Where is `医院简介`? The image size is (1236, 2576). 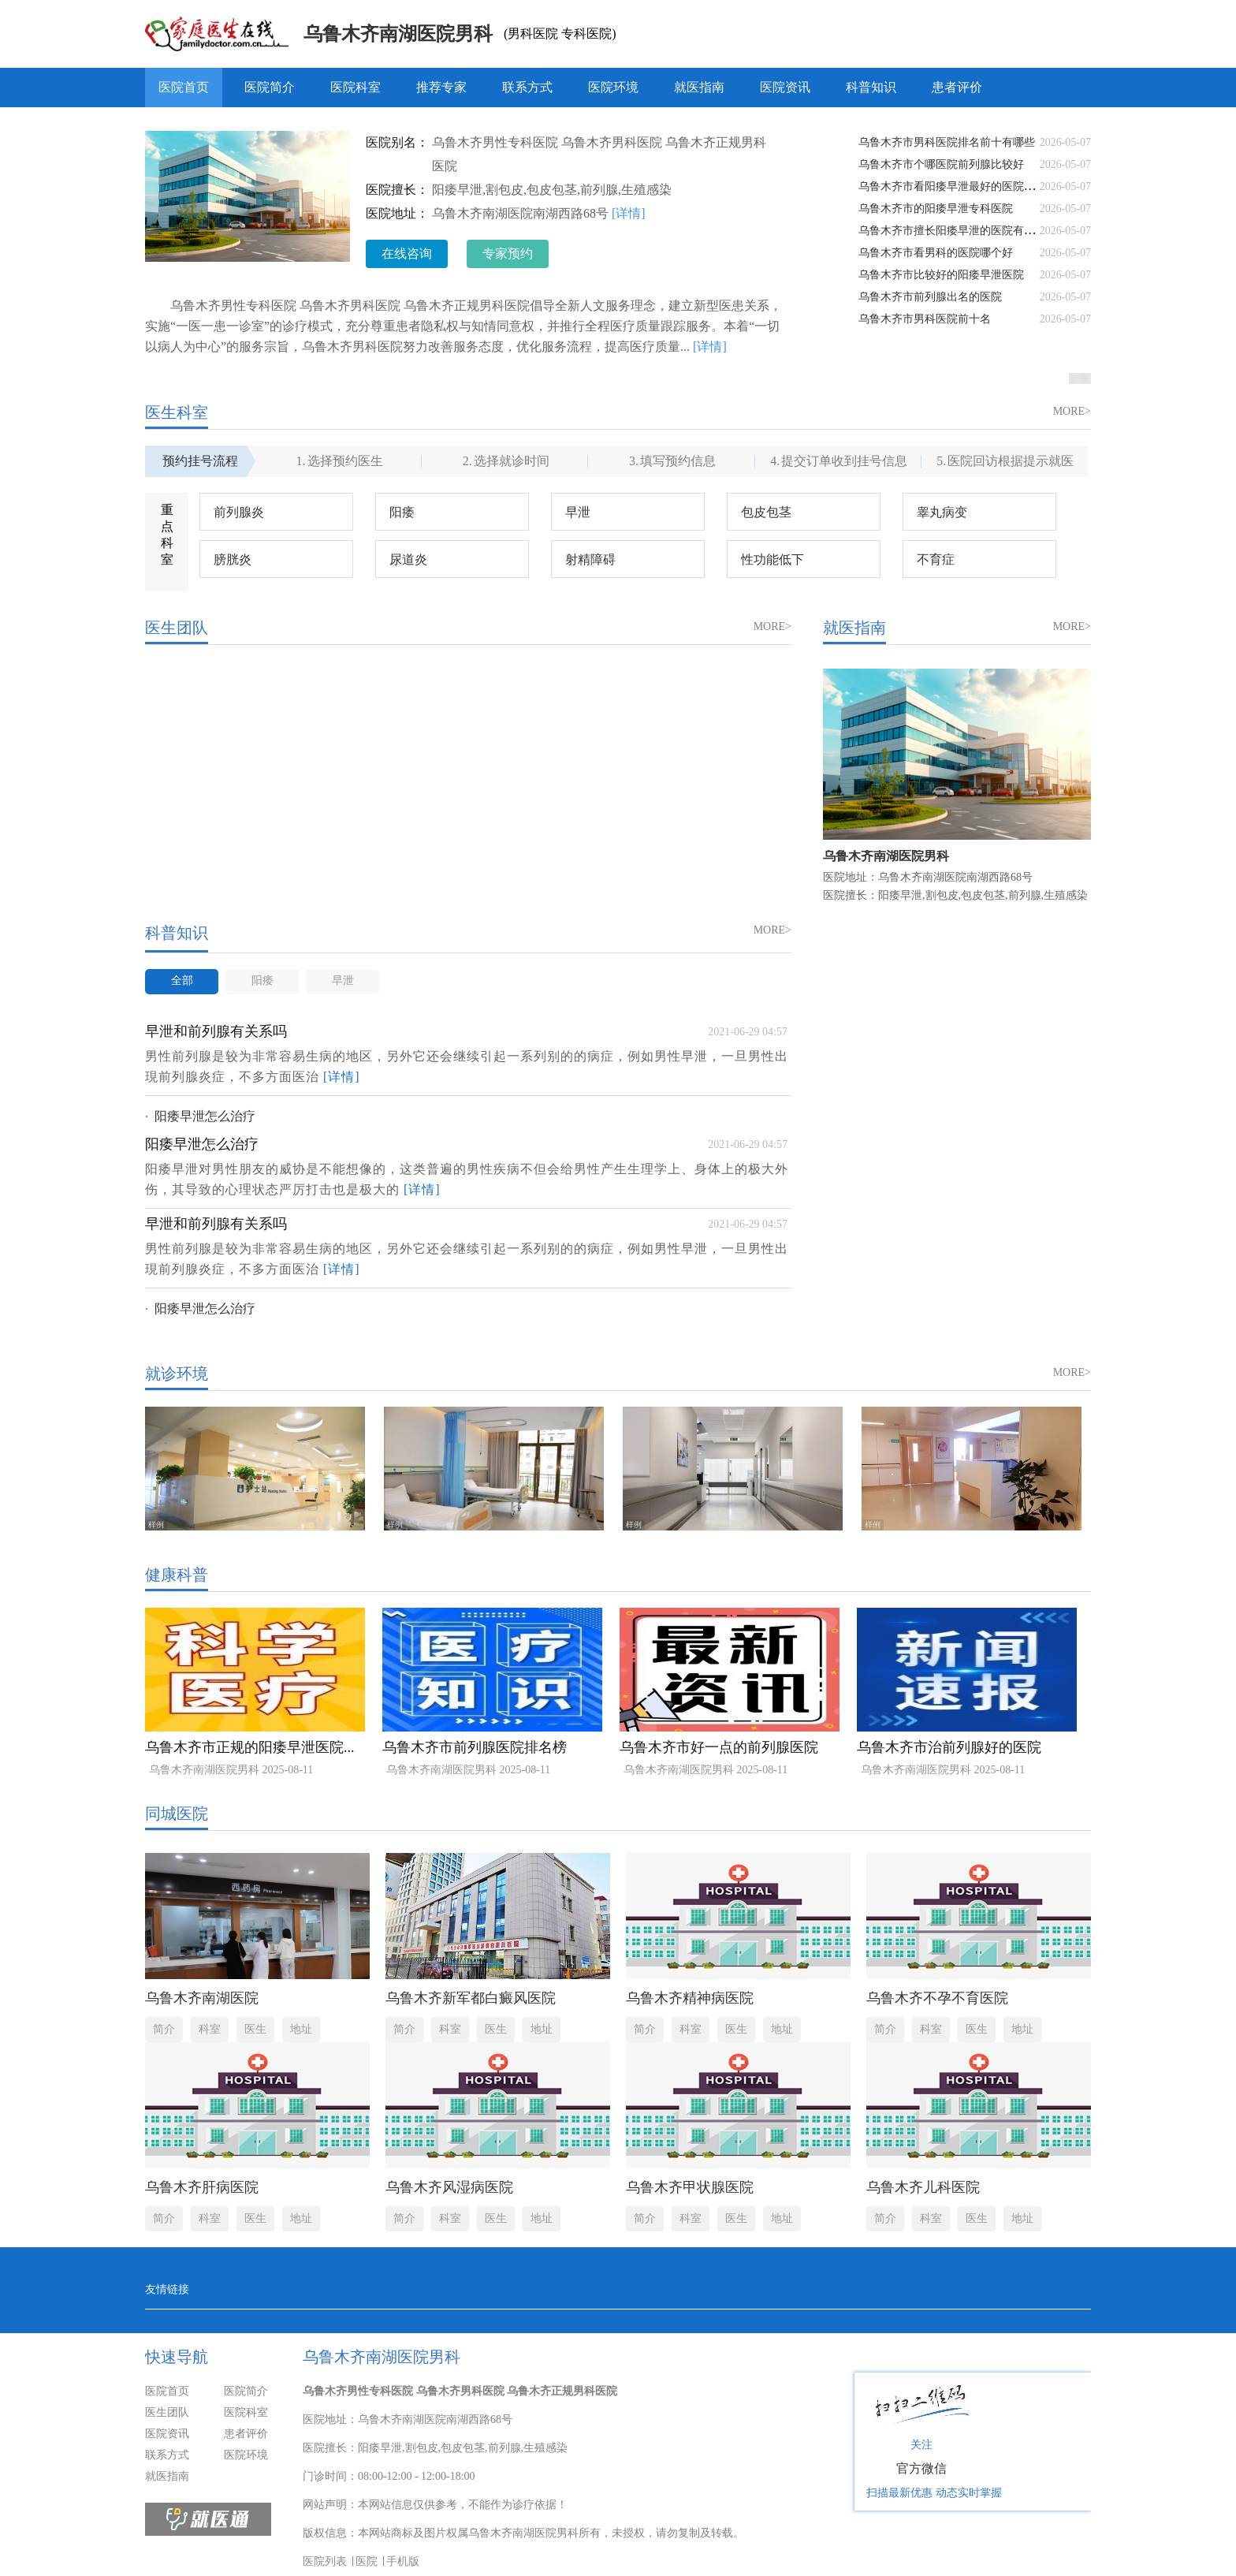 医院简介 is located at coordinates (269, 87).